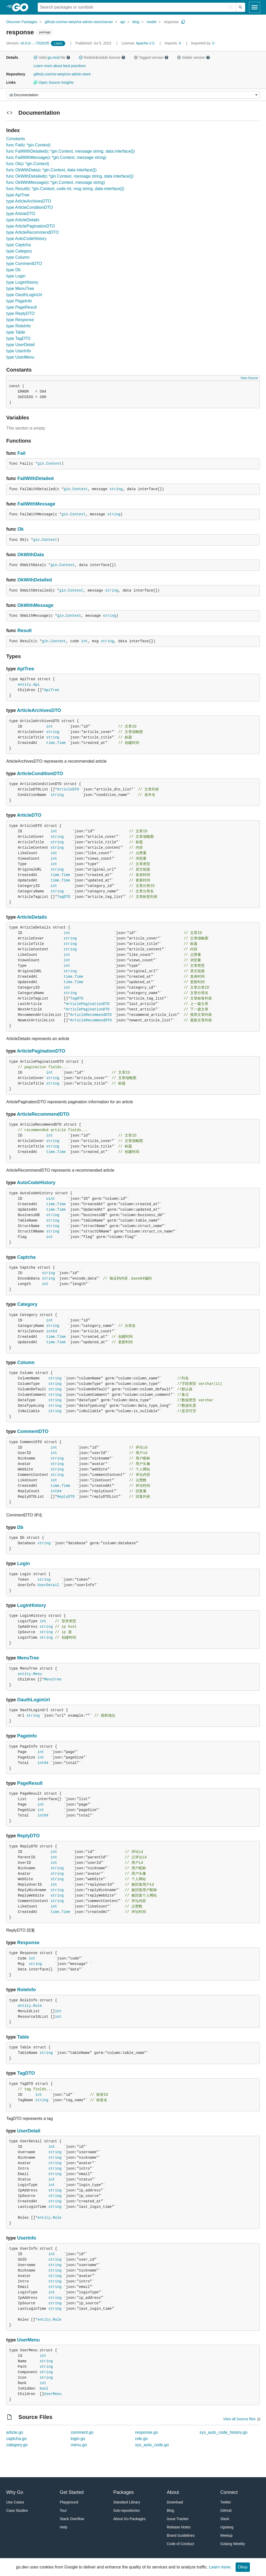 The width and height of the screenshot is (266, 2576). I want to click on Connect, so click(229, 2492).